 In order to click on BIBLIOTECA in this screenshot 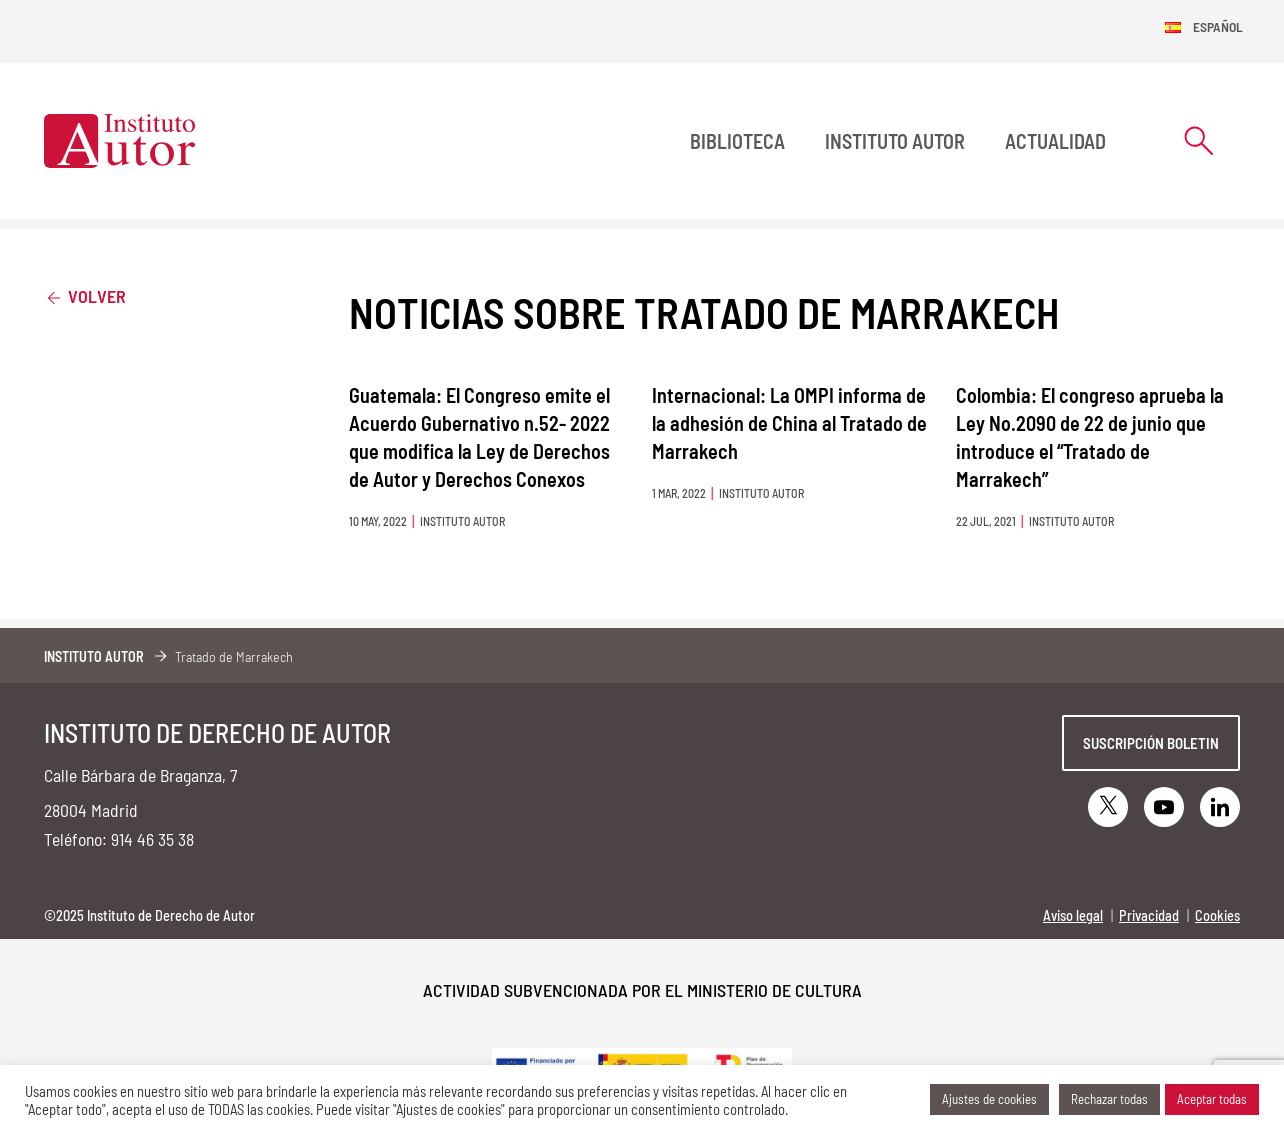, I will do `click(737, 141)`.